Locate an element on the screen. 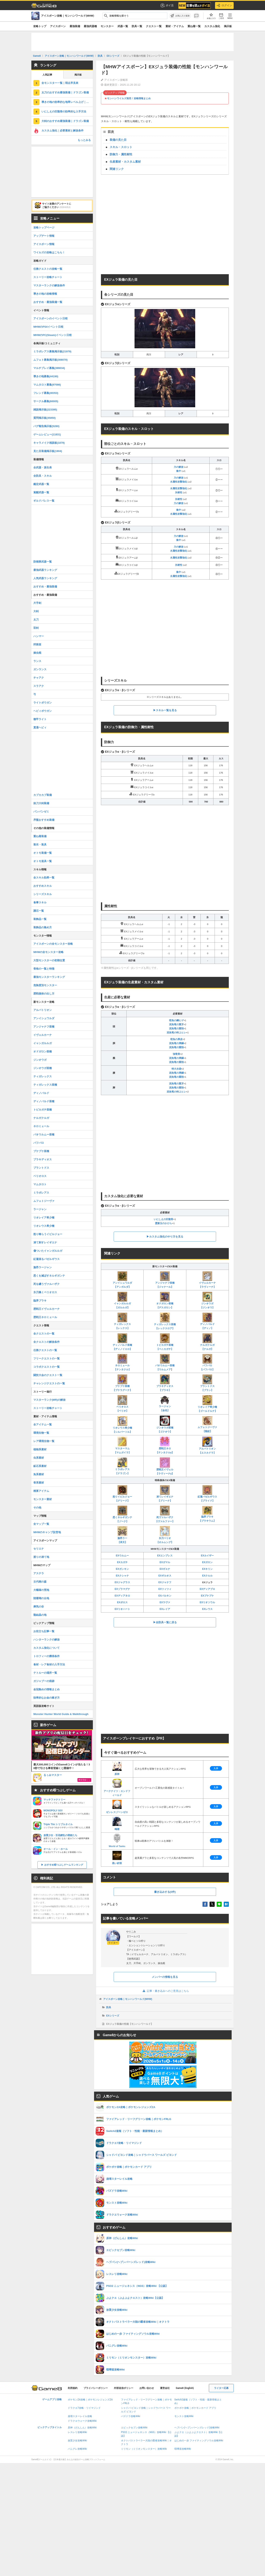 The width and height of the screenshot is (265, 2576). おすすめスキル is located at coordinates (42, 885).